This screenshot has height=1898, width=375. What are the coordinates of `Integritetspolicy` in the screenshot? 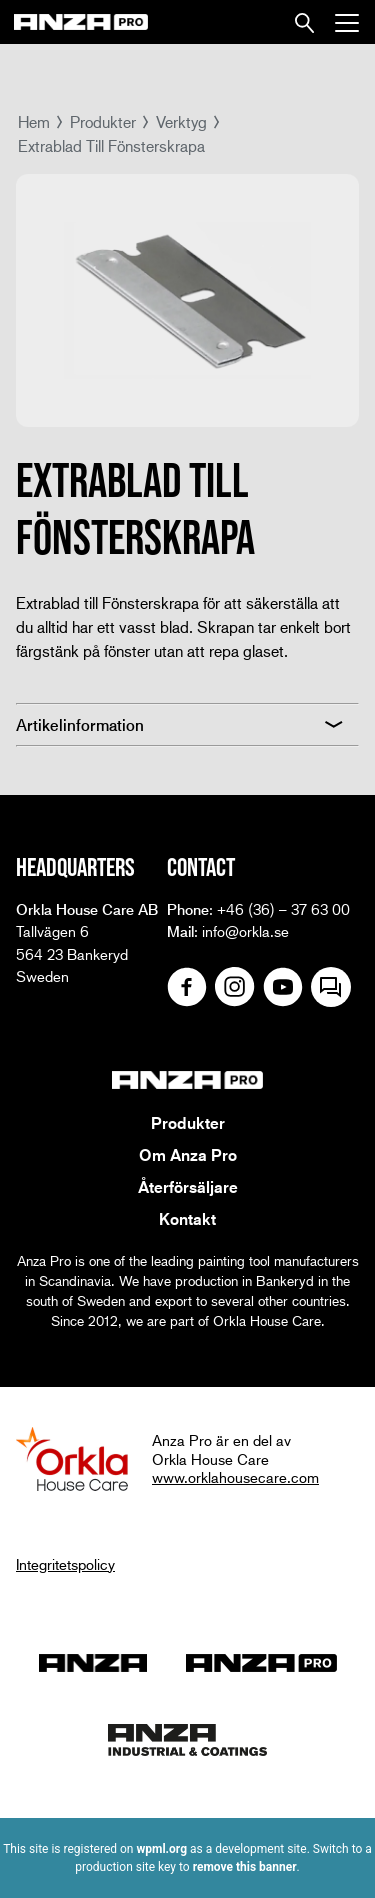 It's located at (65, 1564).